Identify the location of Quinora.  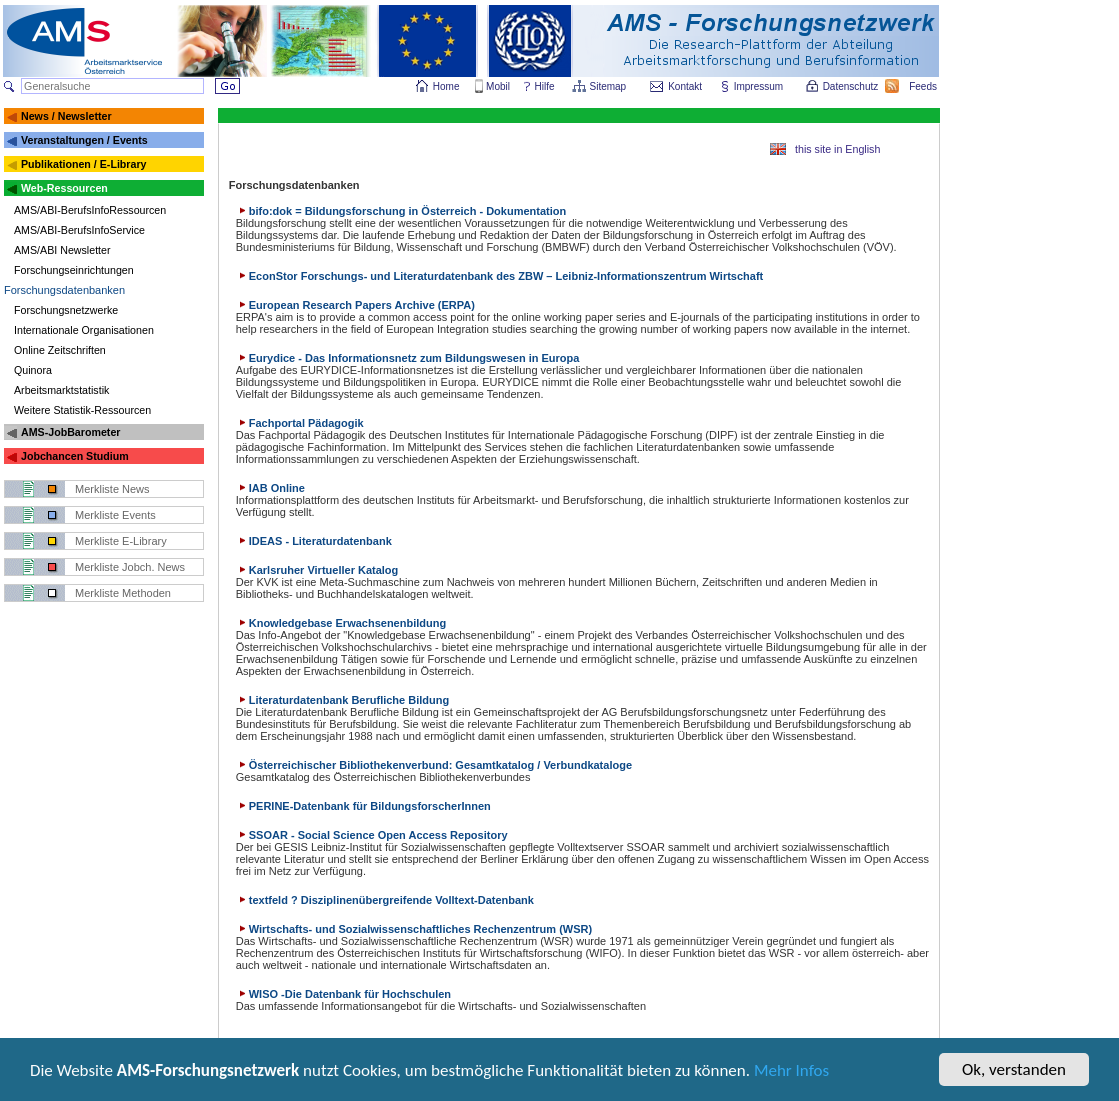
(33, 370).